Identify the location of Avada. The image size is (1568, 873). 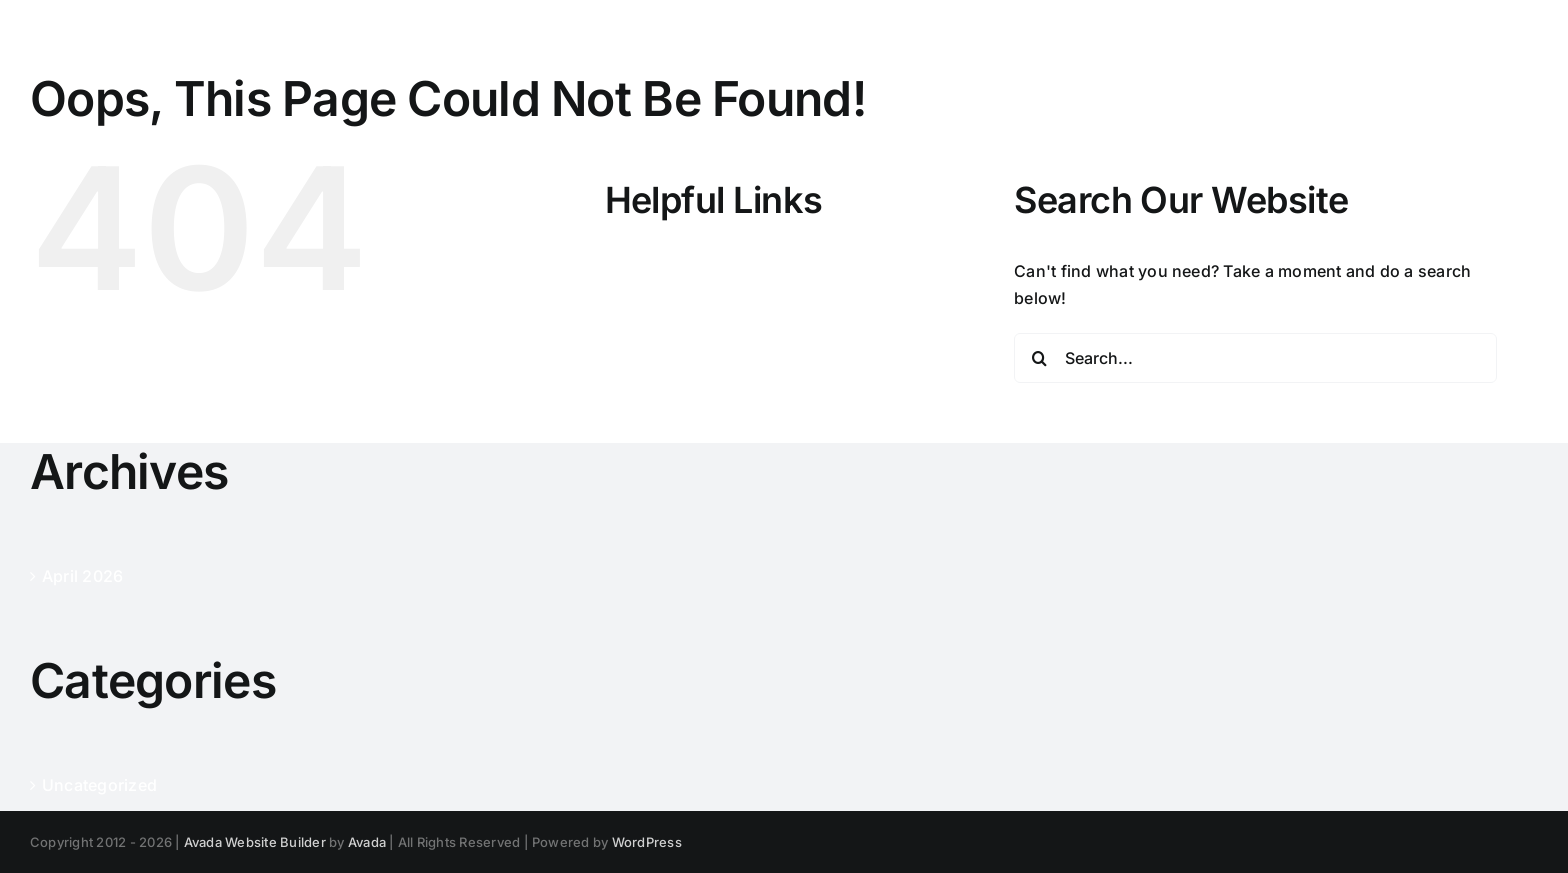
(367, 842).